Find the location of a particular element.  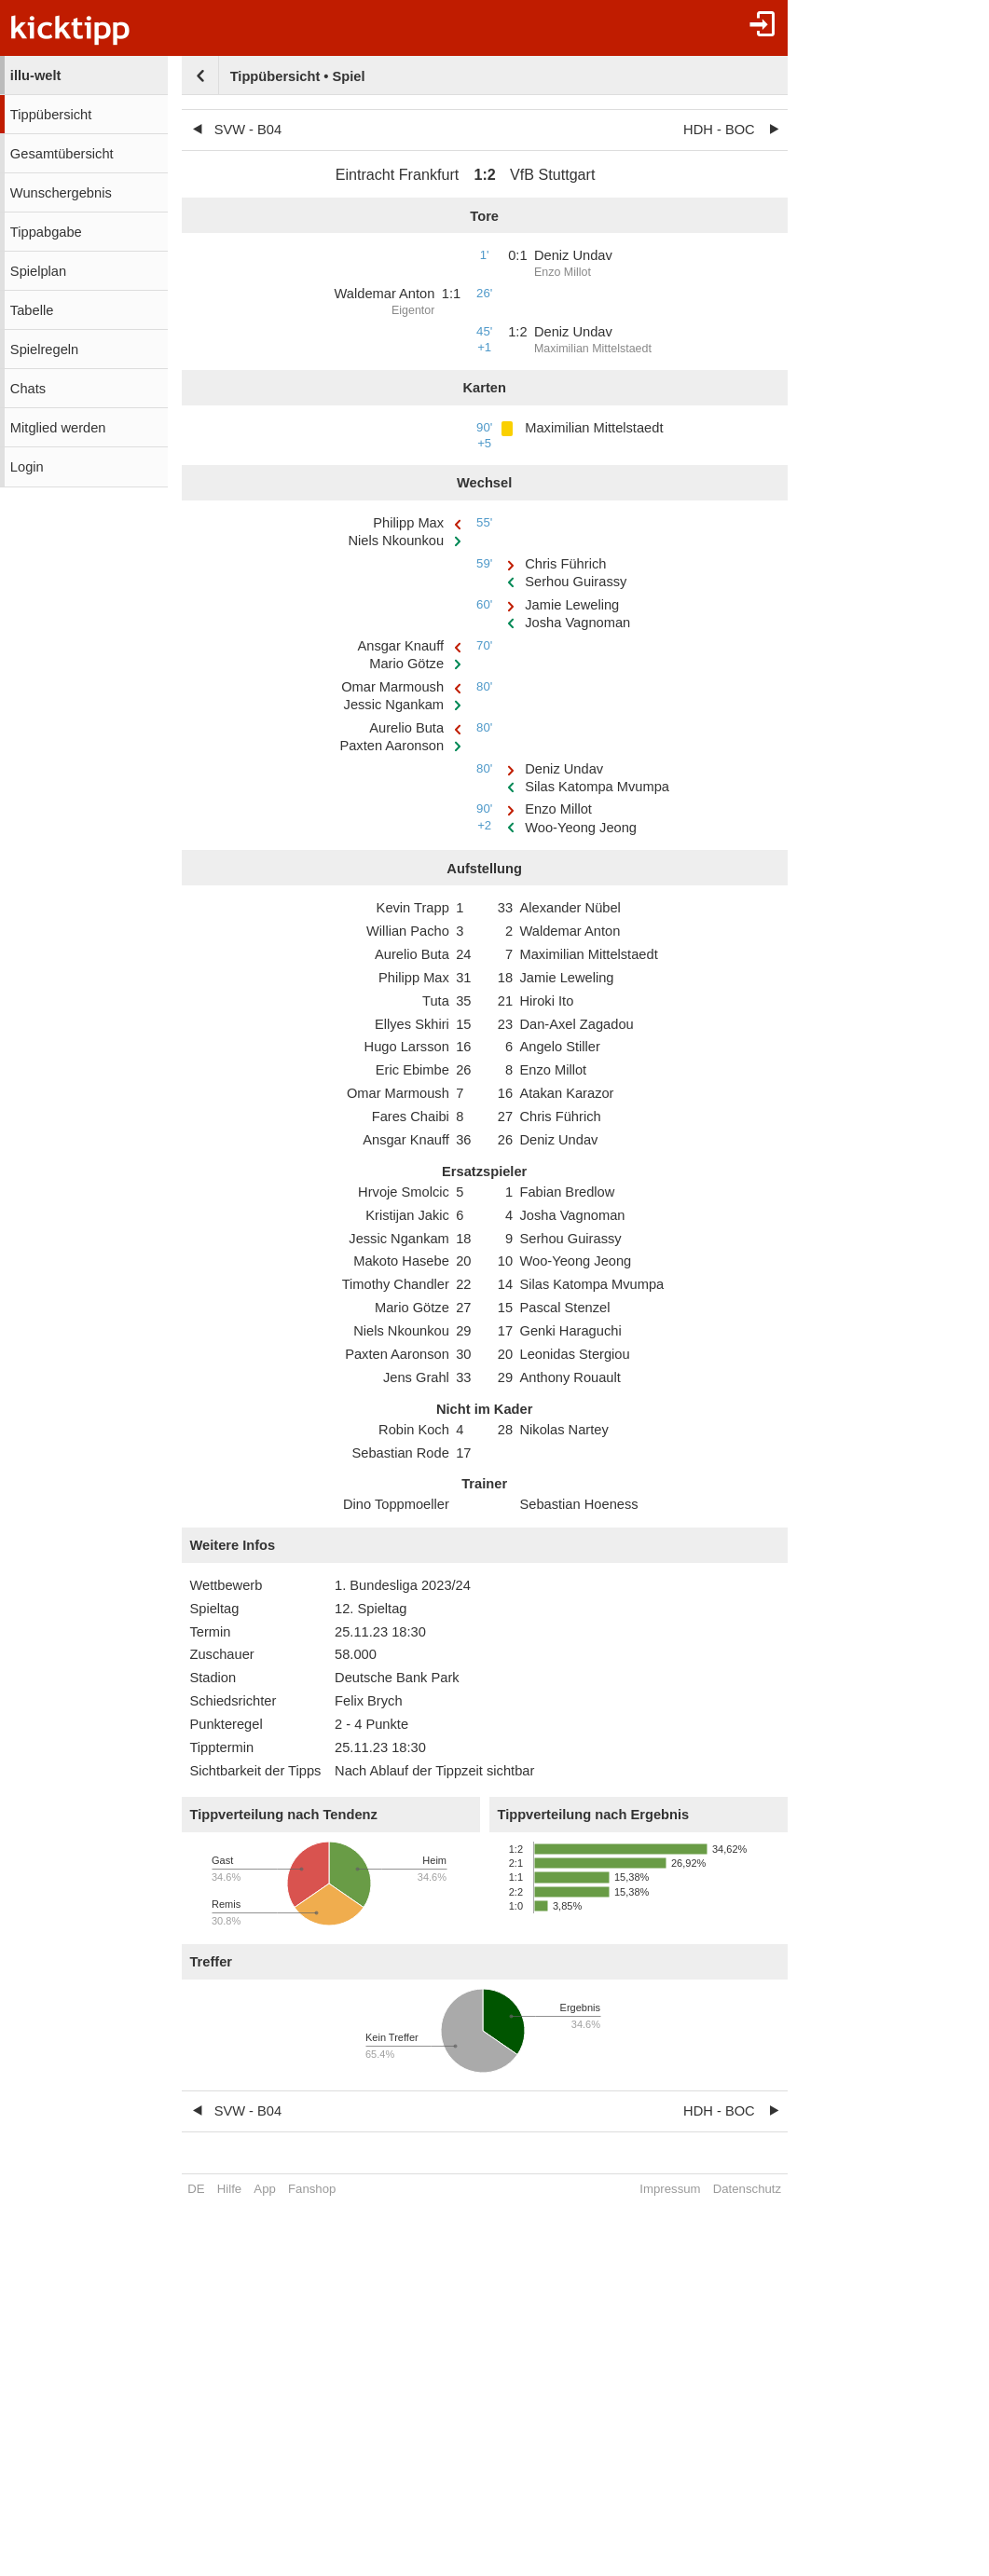

Tabelle is located at coordinates (31, 310).